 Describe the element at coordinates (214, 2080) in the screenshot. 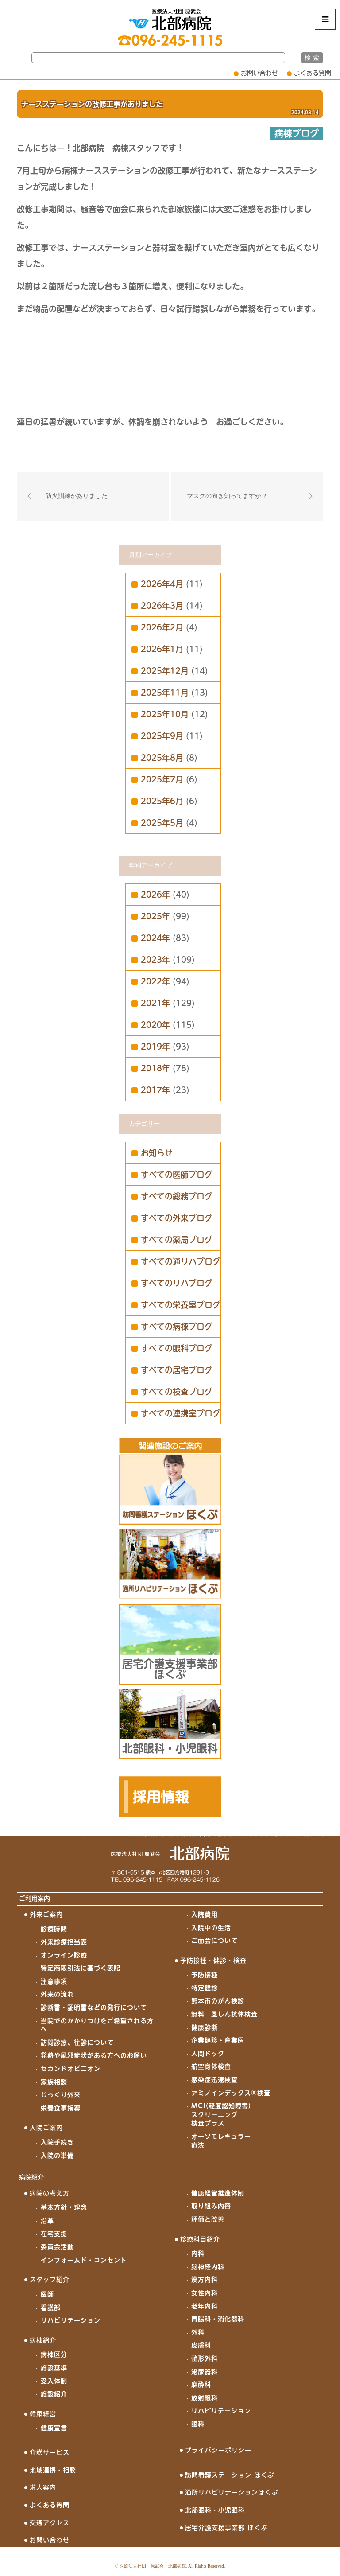

I see `感染症迅速検査` at that location.